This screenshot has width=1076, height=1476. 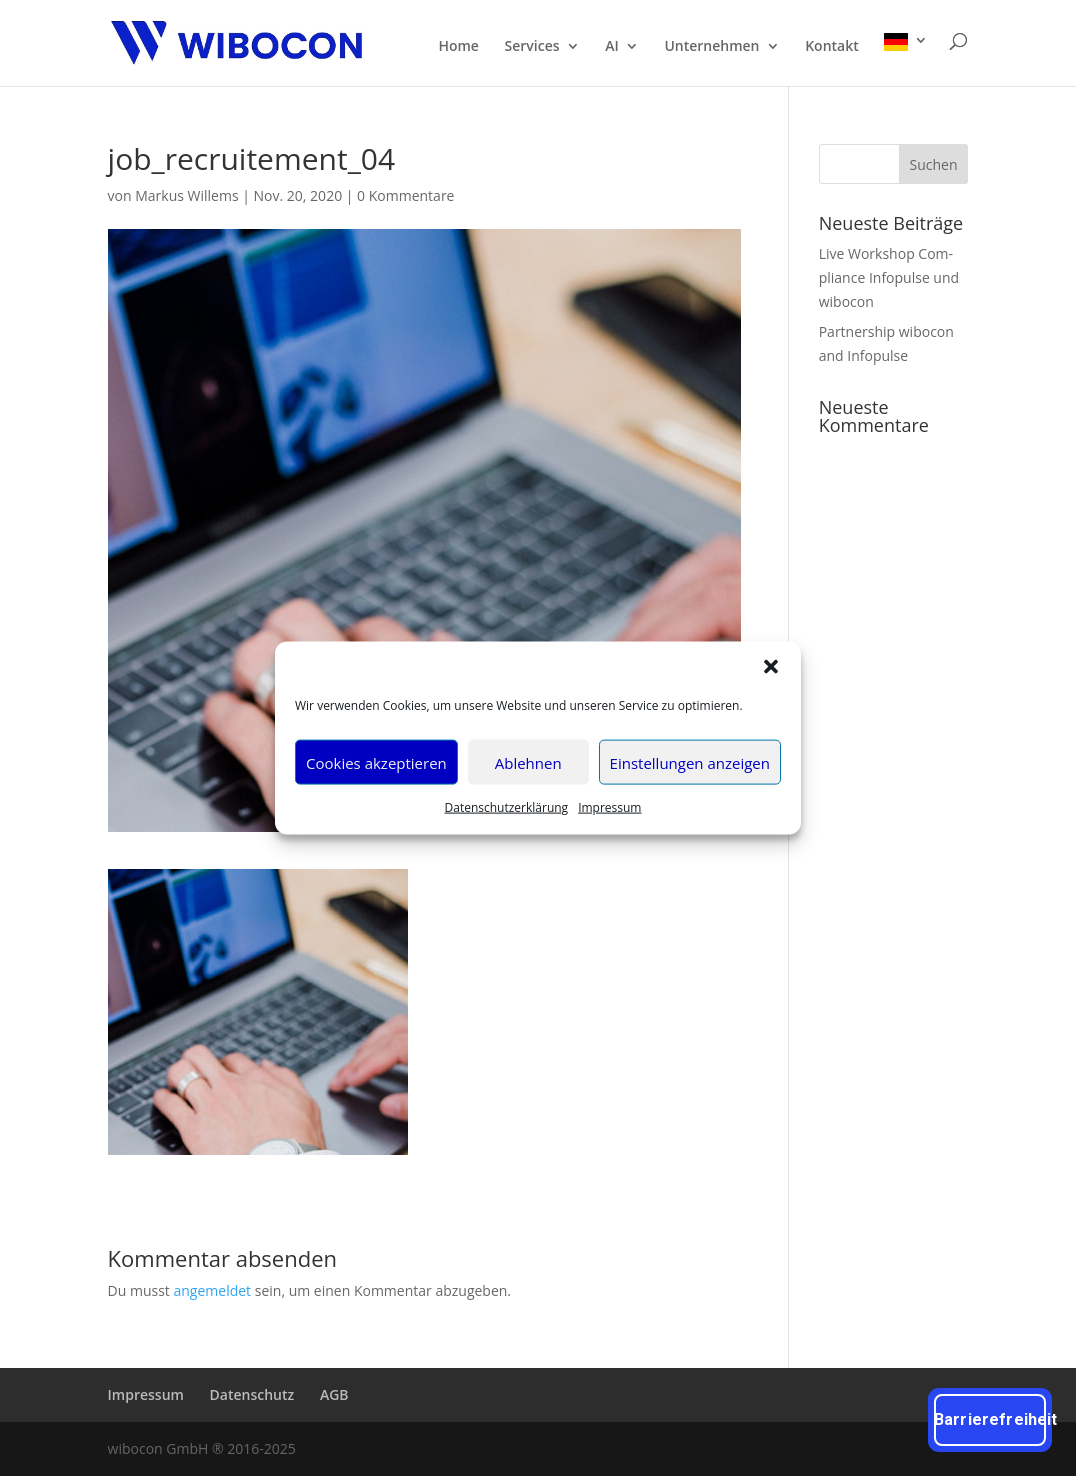 I want to click on angemeldet, so click(x=213, y=1290).